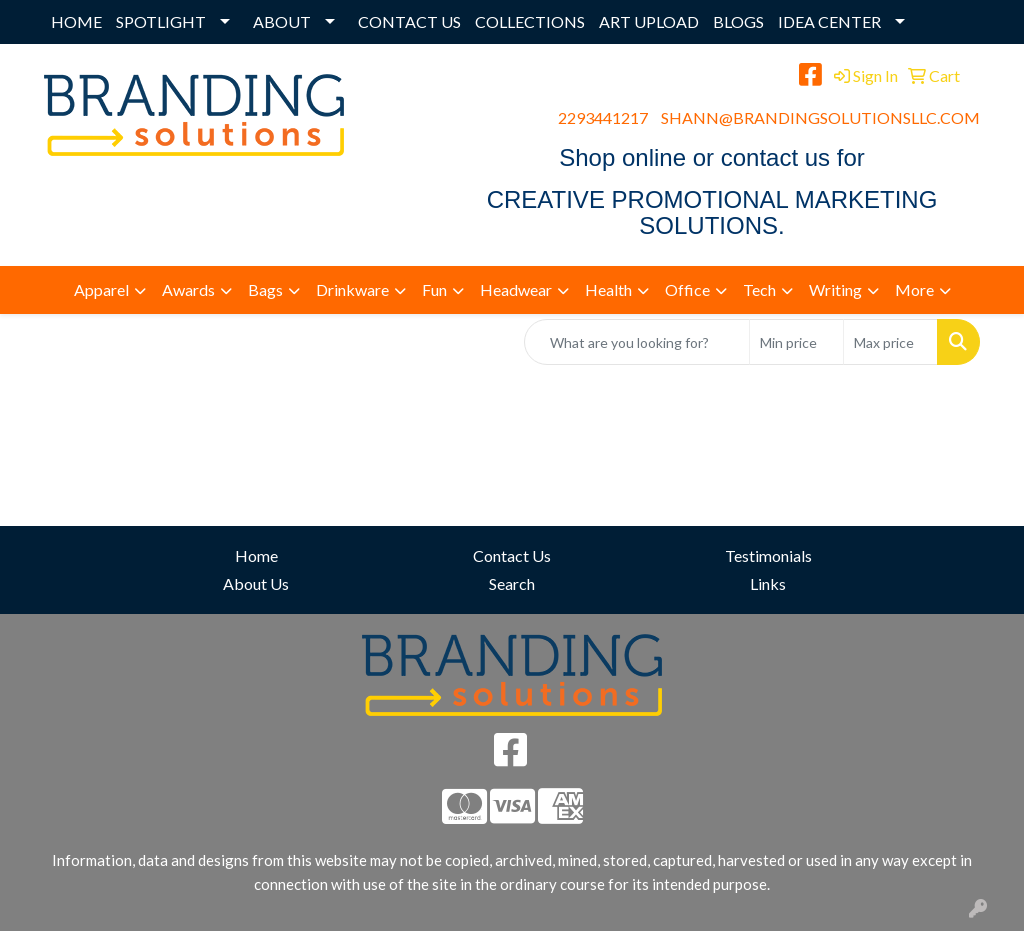 The image size is (1024, 931). What do you see at coordinates (409, 21) in the screenshot?
I see `CONTACT US` at bounding box center [409, 21].